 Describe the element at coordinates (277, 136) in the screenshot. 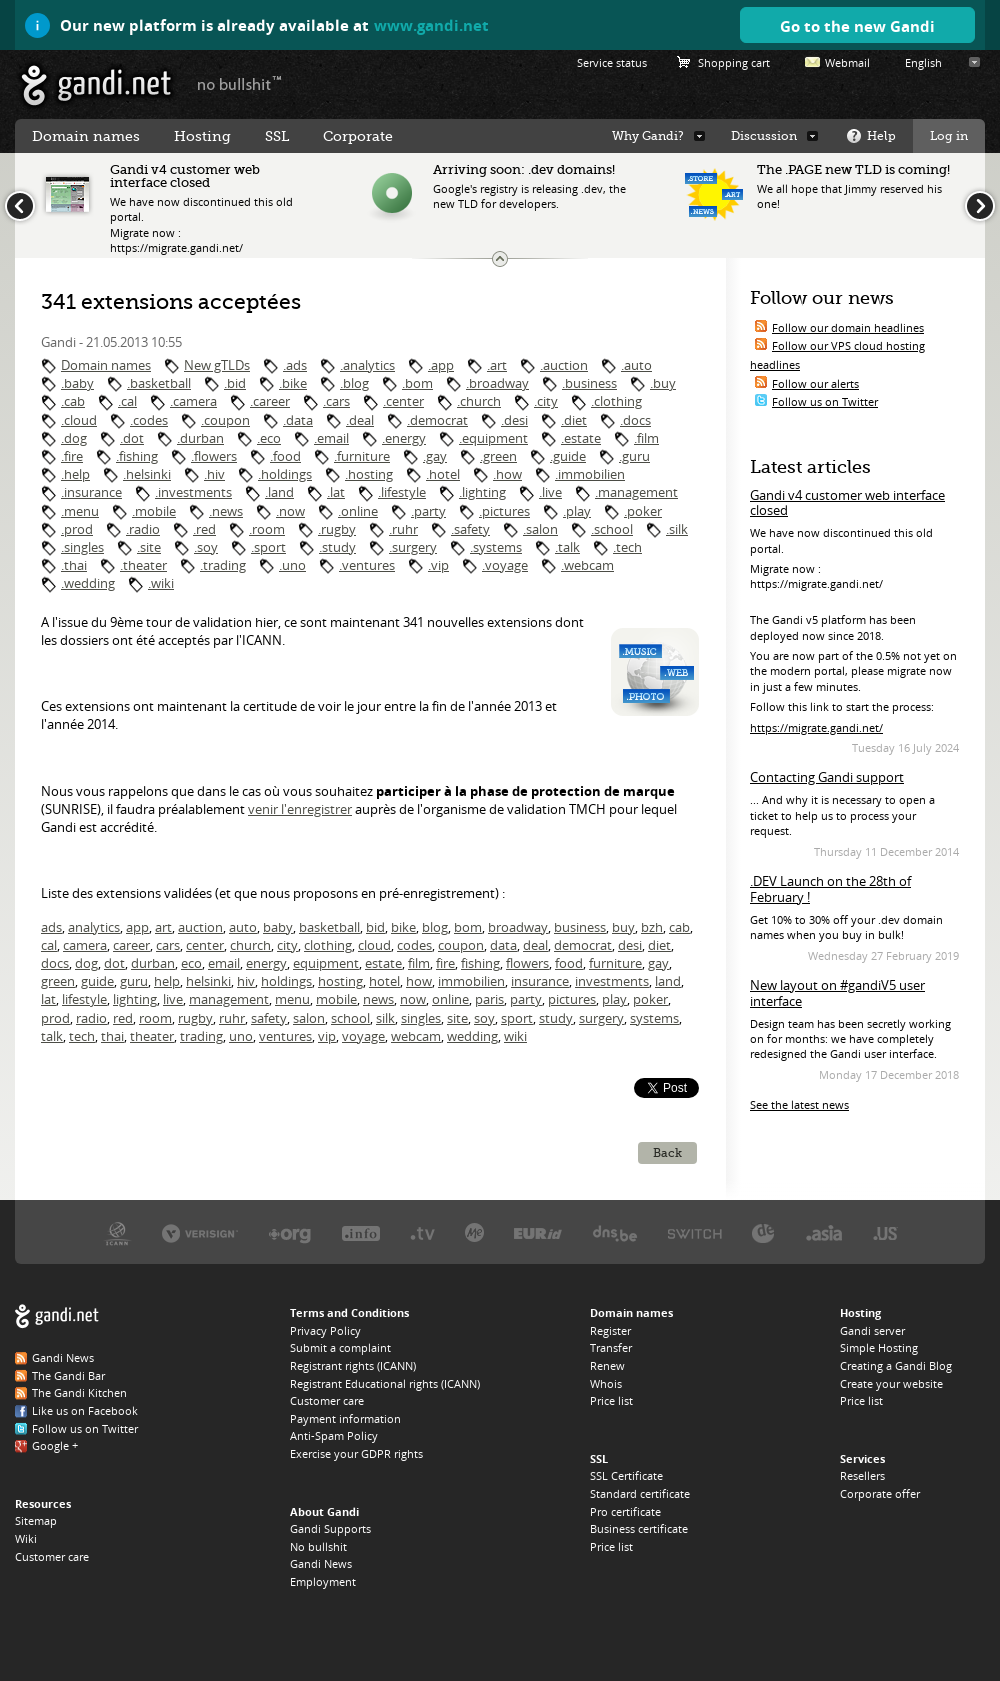

I see `SSL` at that location.